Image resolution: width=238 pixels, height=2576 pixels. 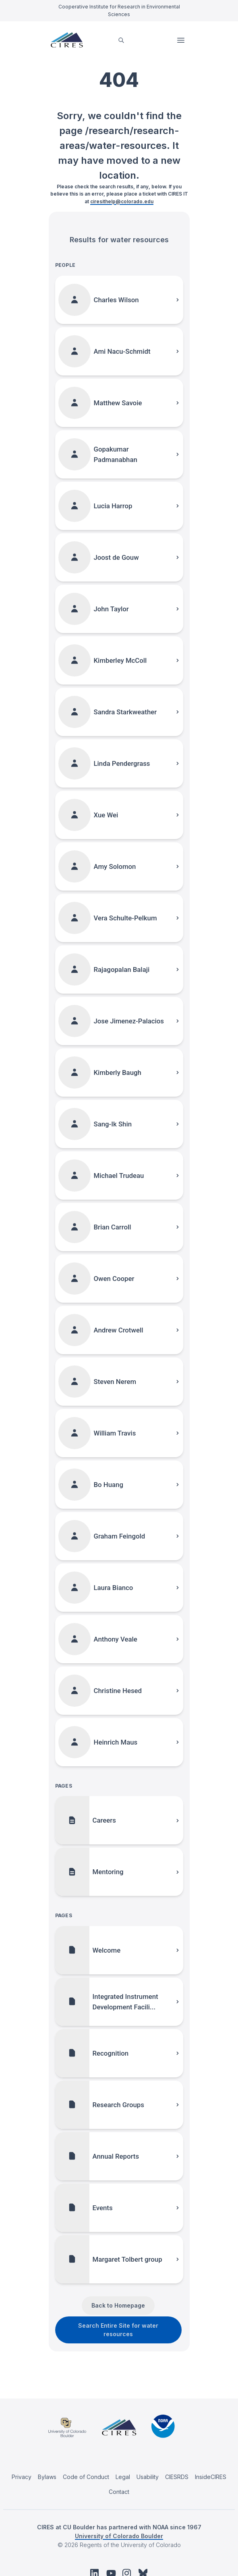 What do you see at coordinates (121, 201) in the screenshot?
I see `ciresithelp@colorado.edu` at bounding box center [121, 201].